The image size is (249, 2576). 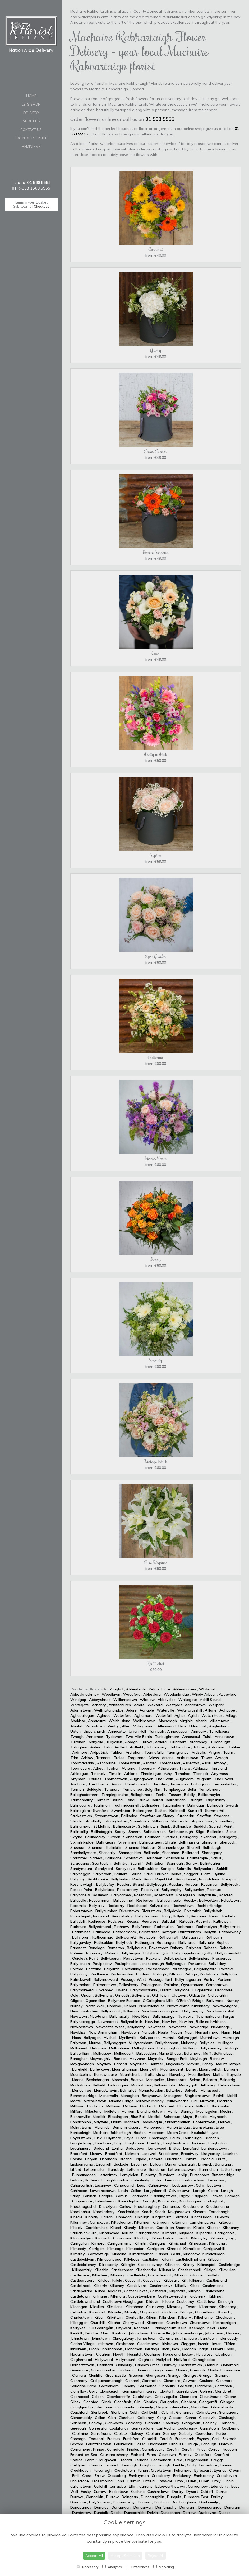 What do you see at coordinates (197, 2370) in the screenshot?
I see `Grenagh` at bounding box center [197, 2370].